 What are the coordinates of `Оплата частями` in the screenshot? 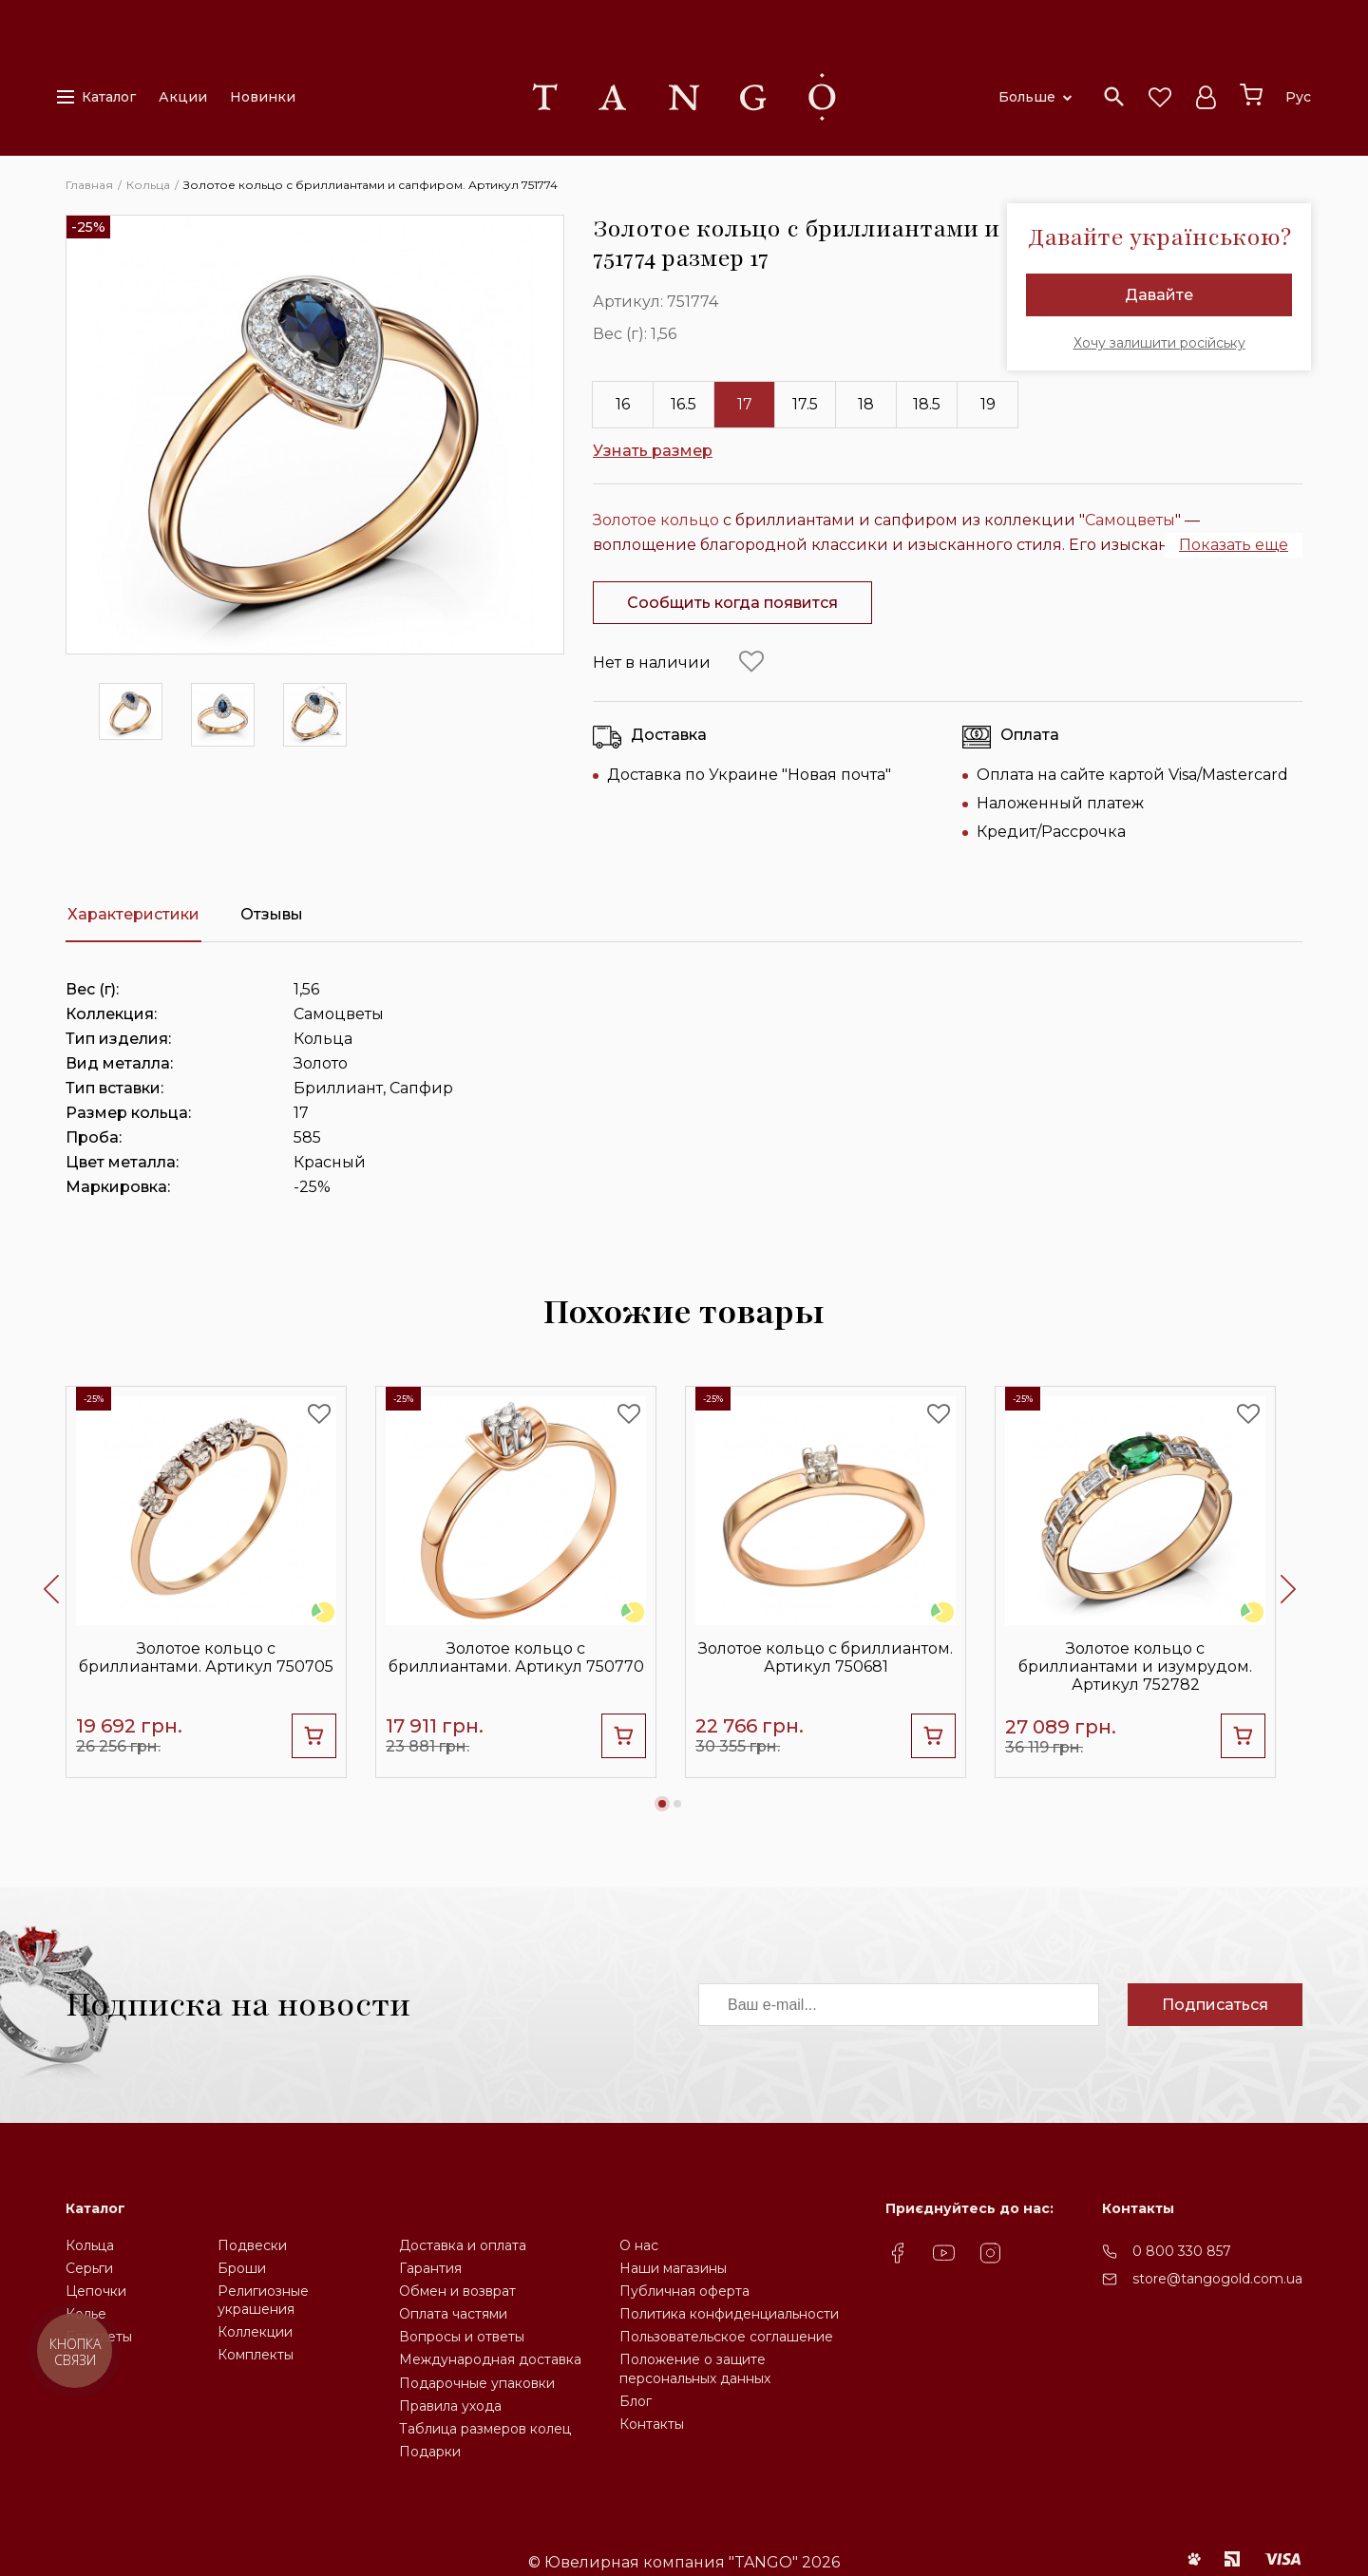 It's located at (453, 2313).